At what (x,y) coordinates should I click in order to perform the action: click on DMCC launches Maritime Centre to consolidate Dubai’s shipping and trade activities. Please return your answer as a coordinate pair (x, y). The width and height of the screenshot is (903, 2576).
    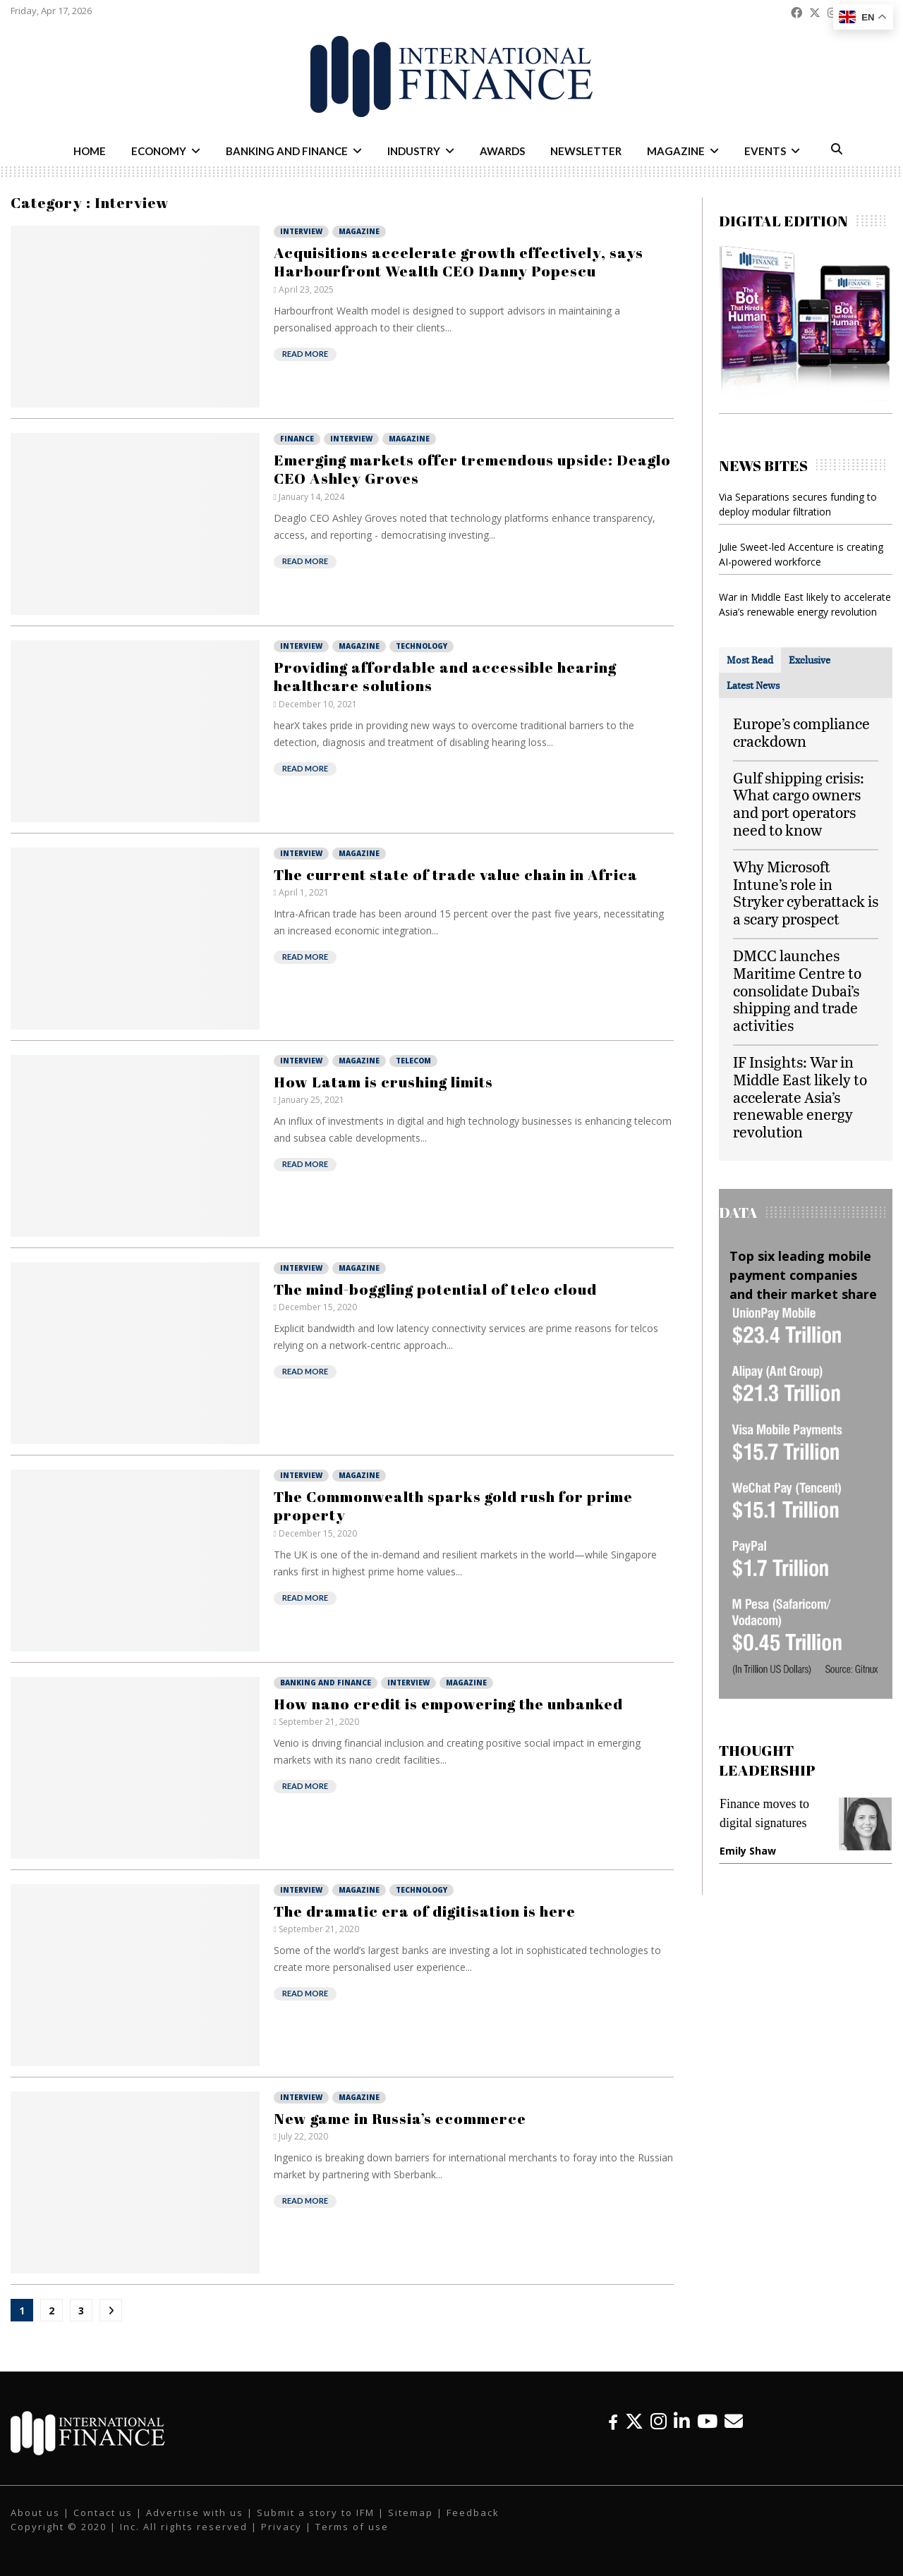
    Looking at the image, I should click on (797, 990).